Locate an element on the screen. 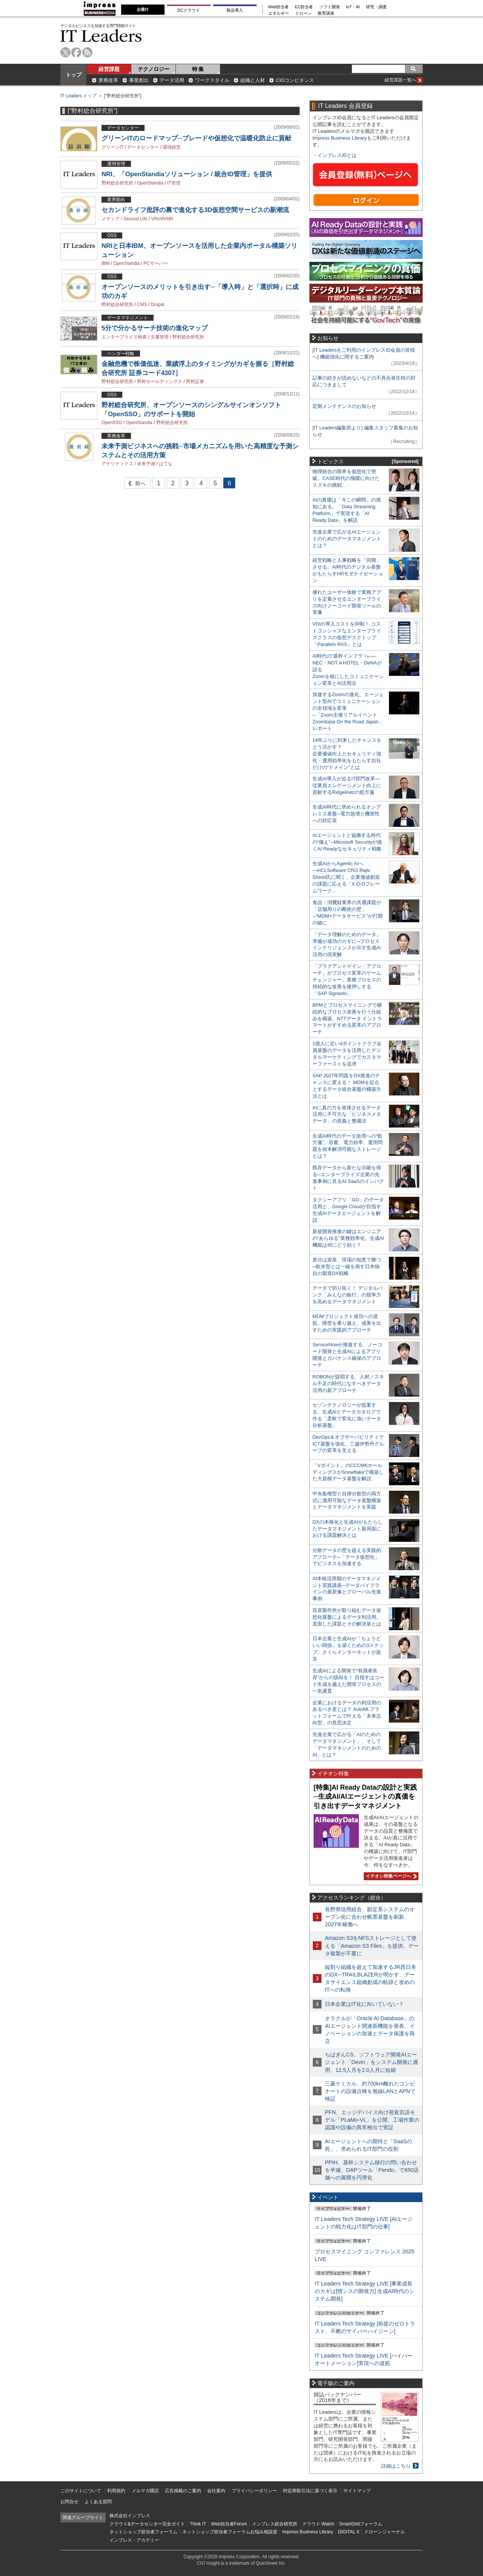 Image resolution: width=483 pixels, height=2576 pixels. 環境経営 is located at coordinates (172, 147).